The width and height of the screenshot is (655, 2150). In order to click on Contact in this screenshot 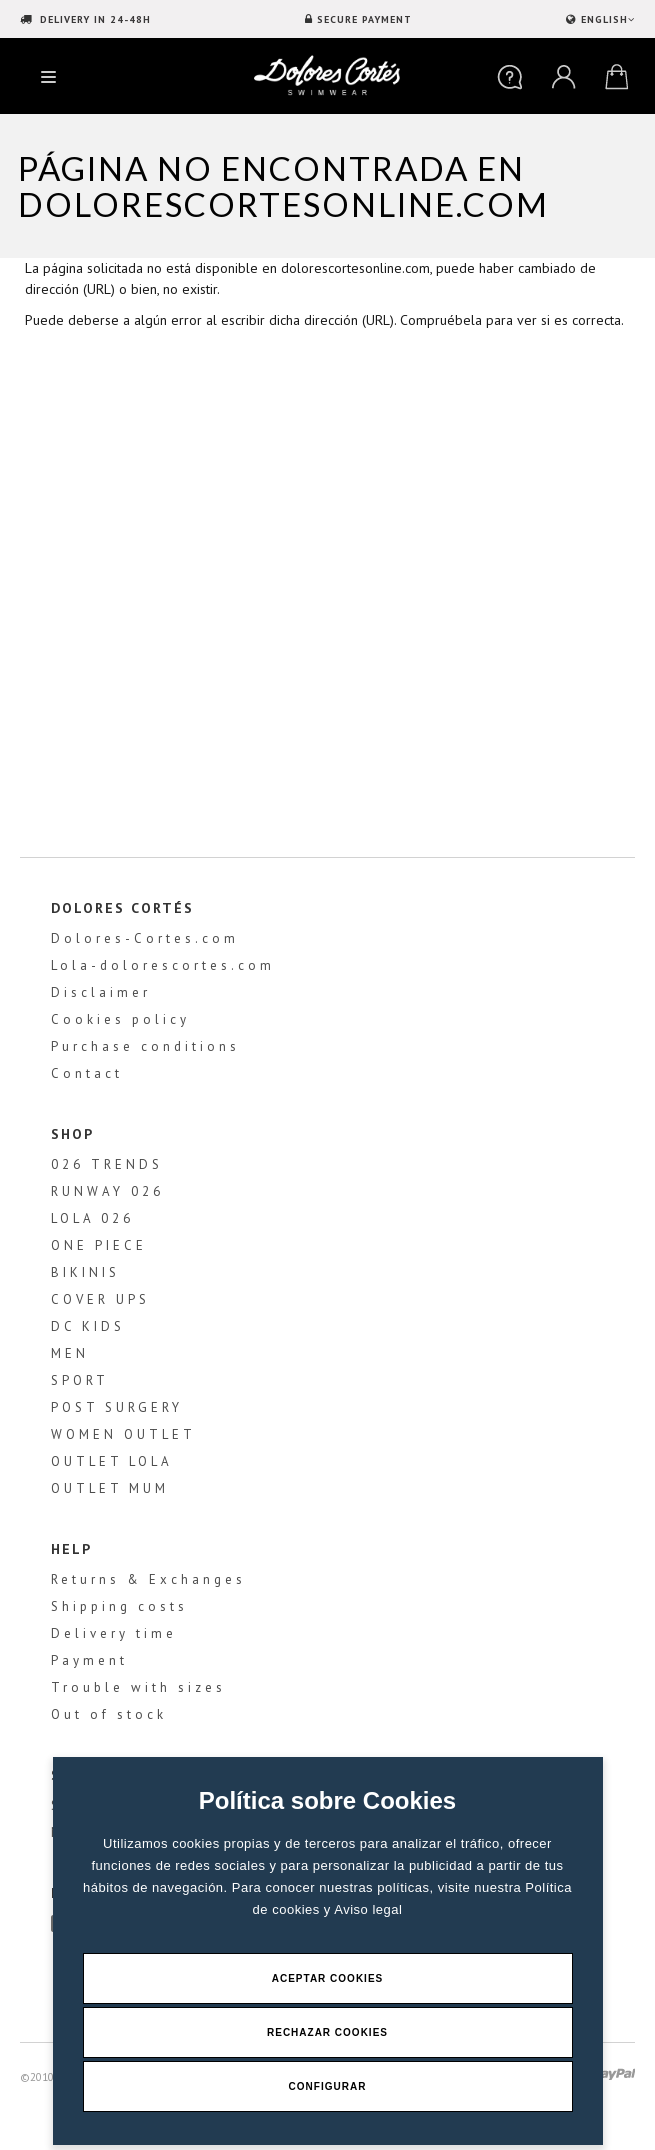, I will do `click(87, 1073)`.